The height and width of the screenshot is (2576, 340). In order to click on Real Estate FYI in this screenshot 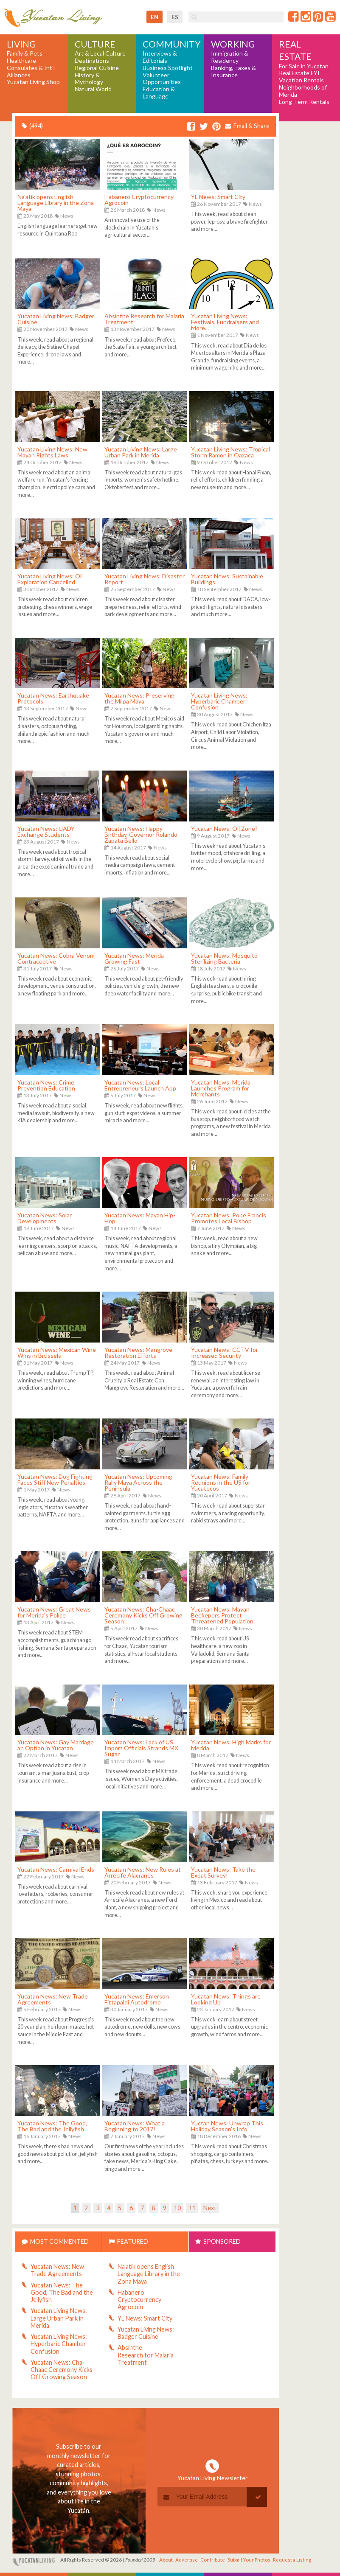, I will do `click(299, 73)`.